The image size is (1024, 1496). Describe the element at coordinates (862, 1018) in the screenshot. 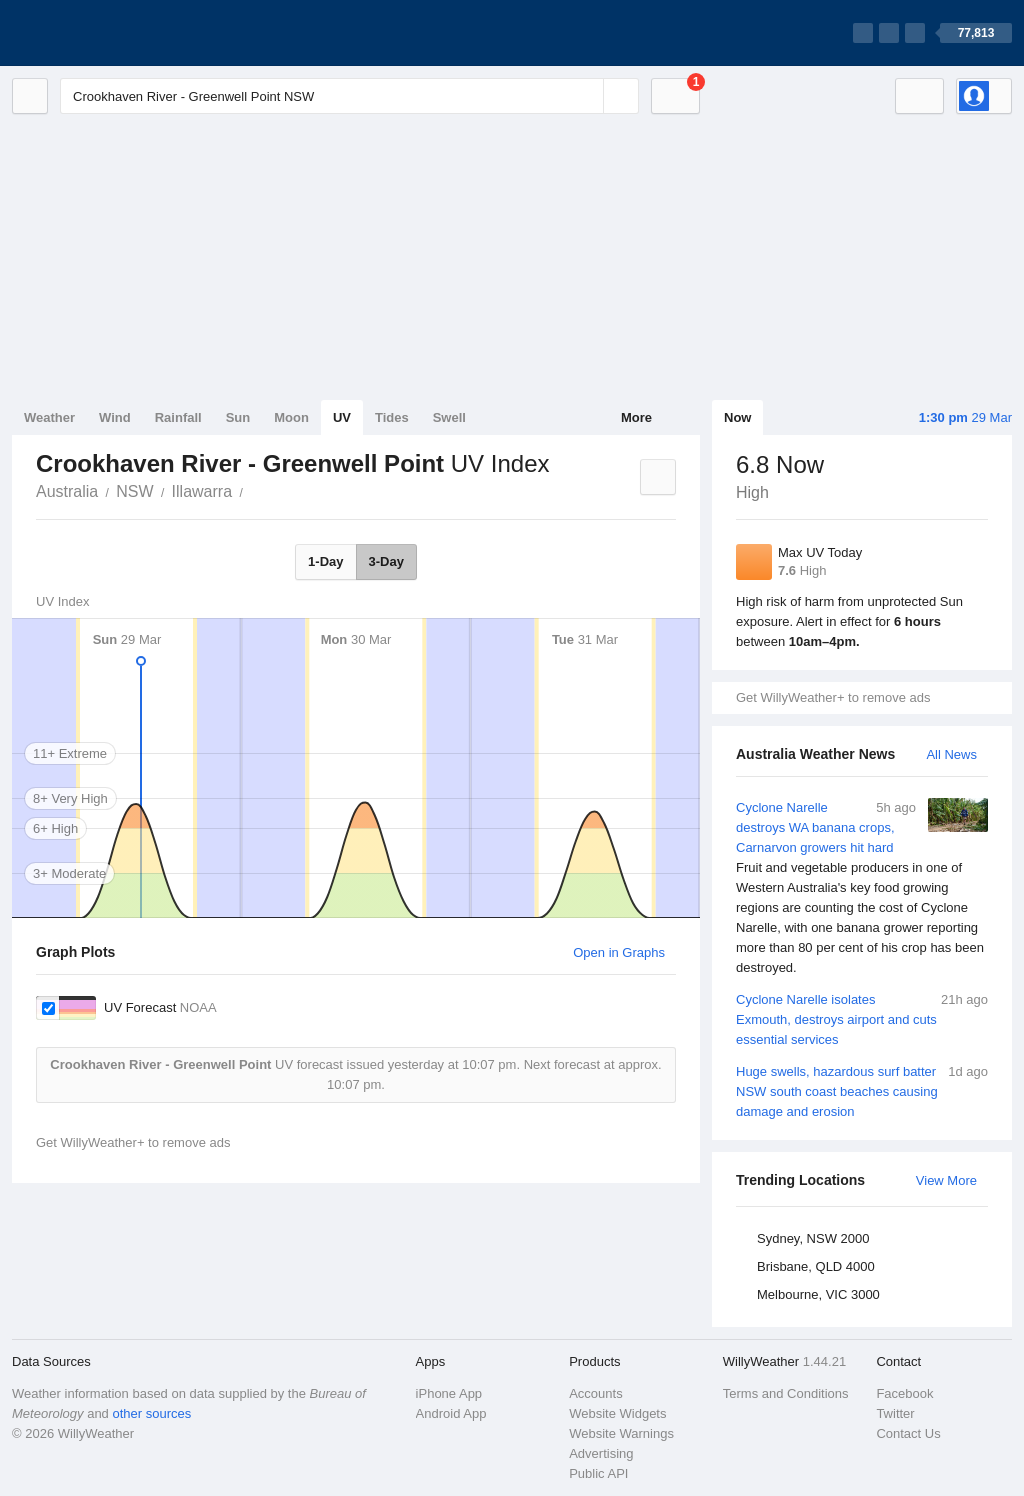

I see `Cyclone Narelle isolates Exmouth, destroys airport and cuts essential services` at that location.